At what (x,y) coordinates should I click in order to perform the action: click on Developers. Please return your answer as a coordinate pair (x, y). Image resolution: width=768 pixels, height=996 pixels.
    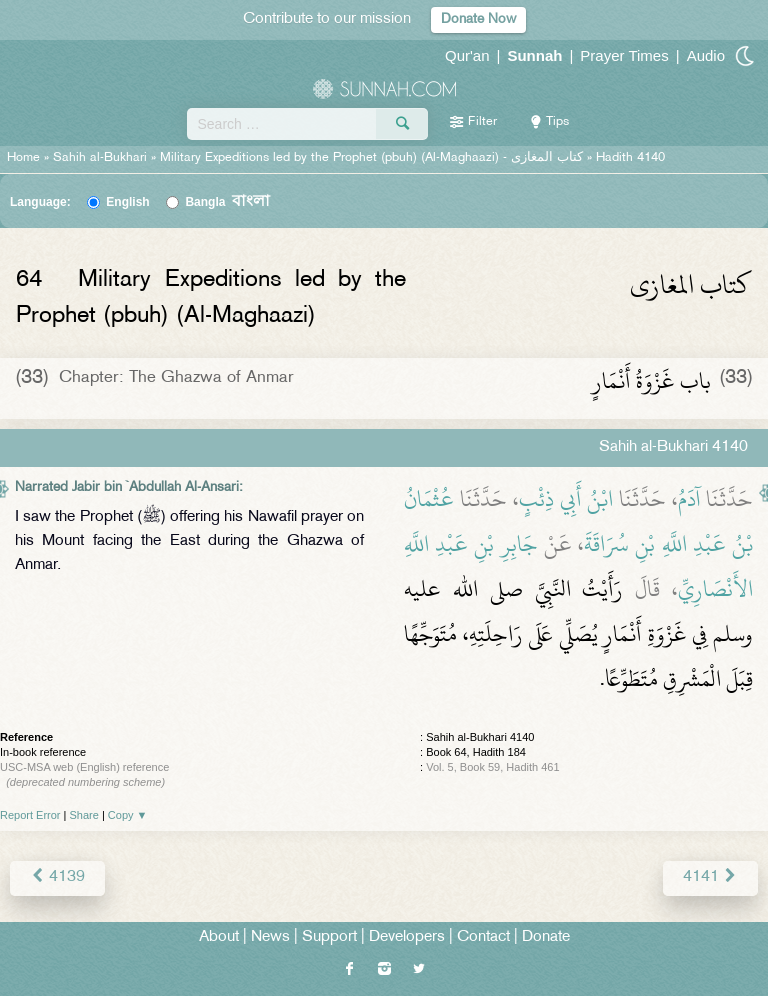
    Looking at the image, I should click on (407, 937).